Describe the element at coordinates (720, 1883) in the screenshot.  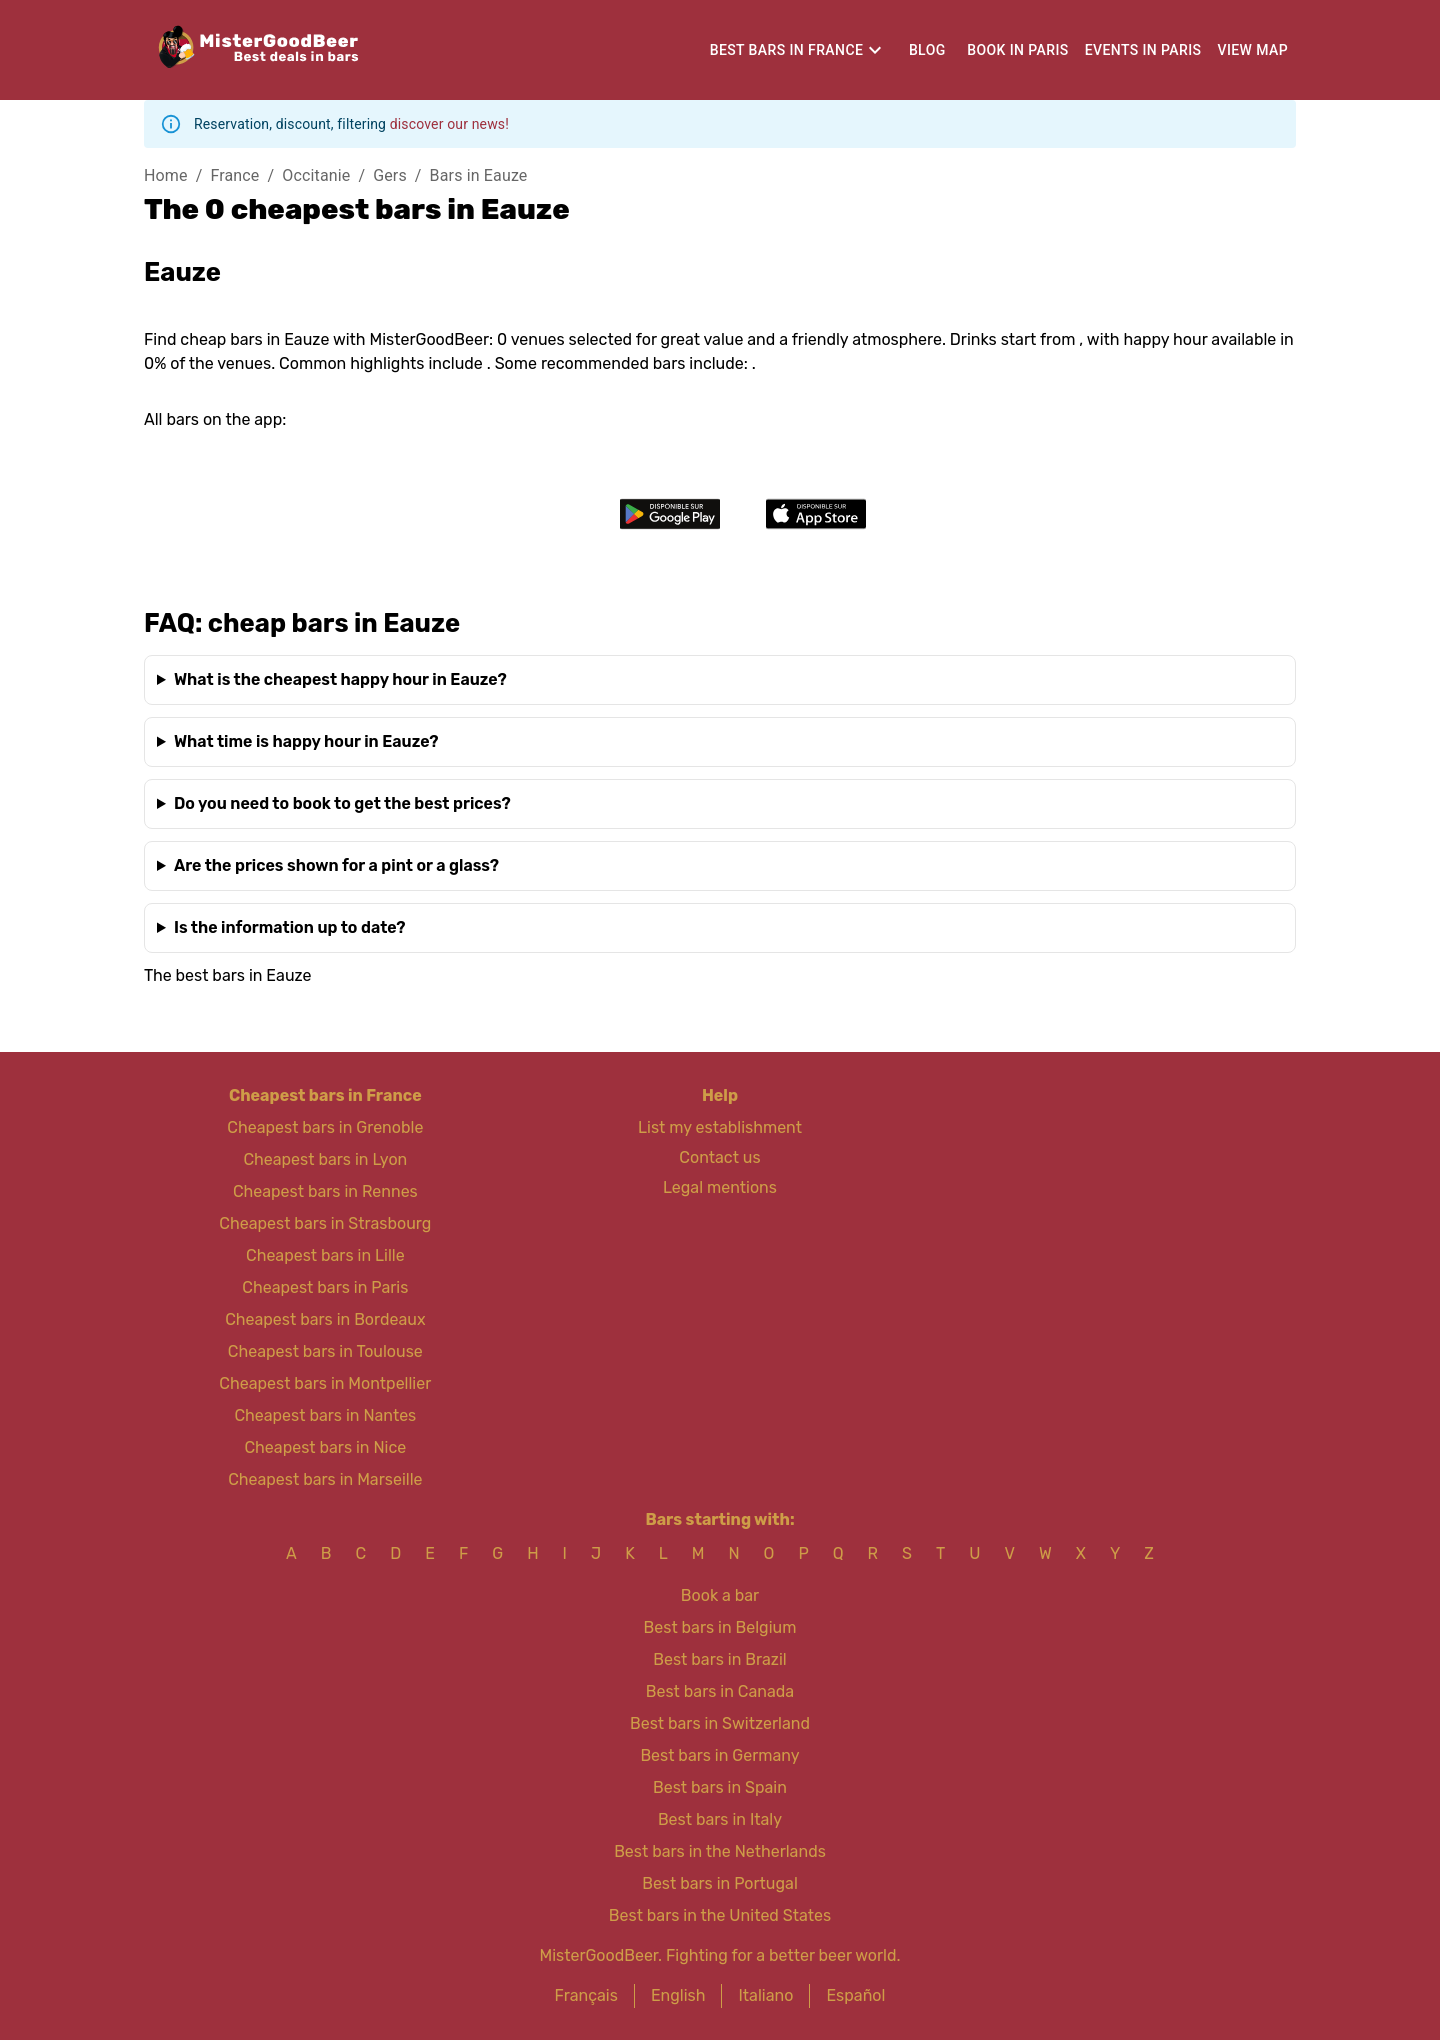
I see `Best bars in Portugal` at that location.